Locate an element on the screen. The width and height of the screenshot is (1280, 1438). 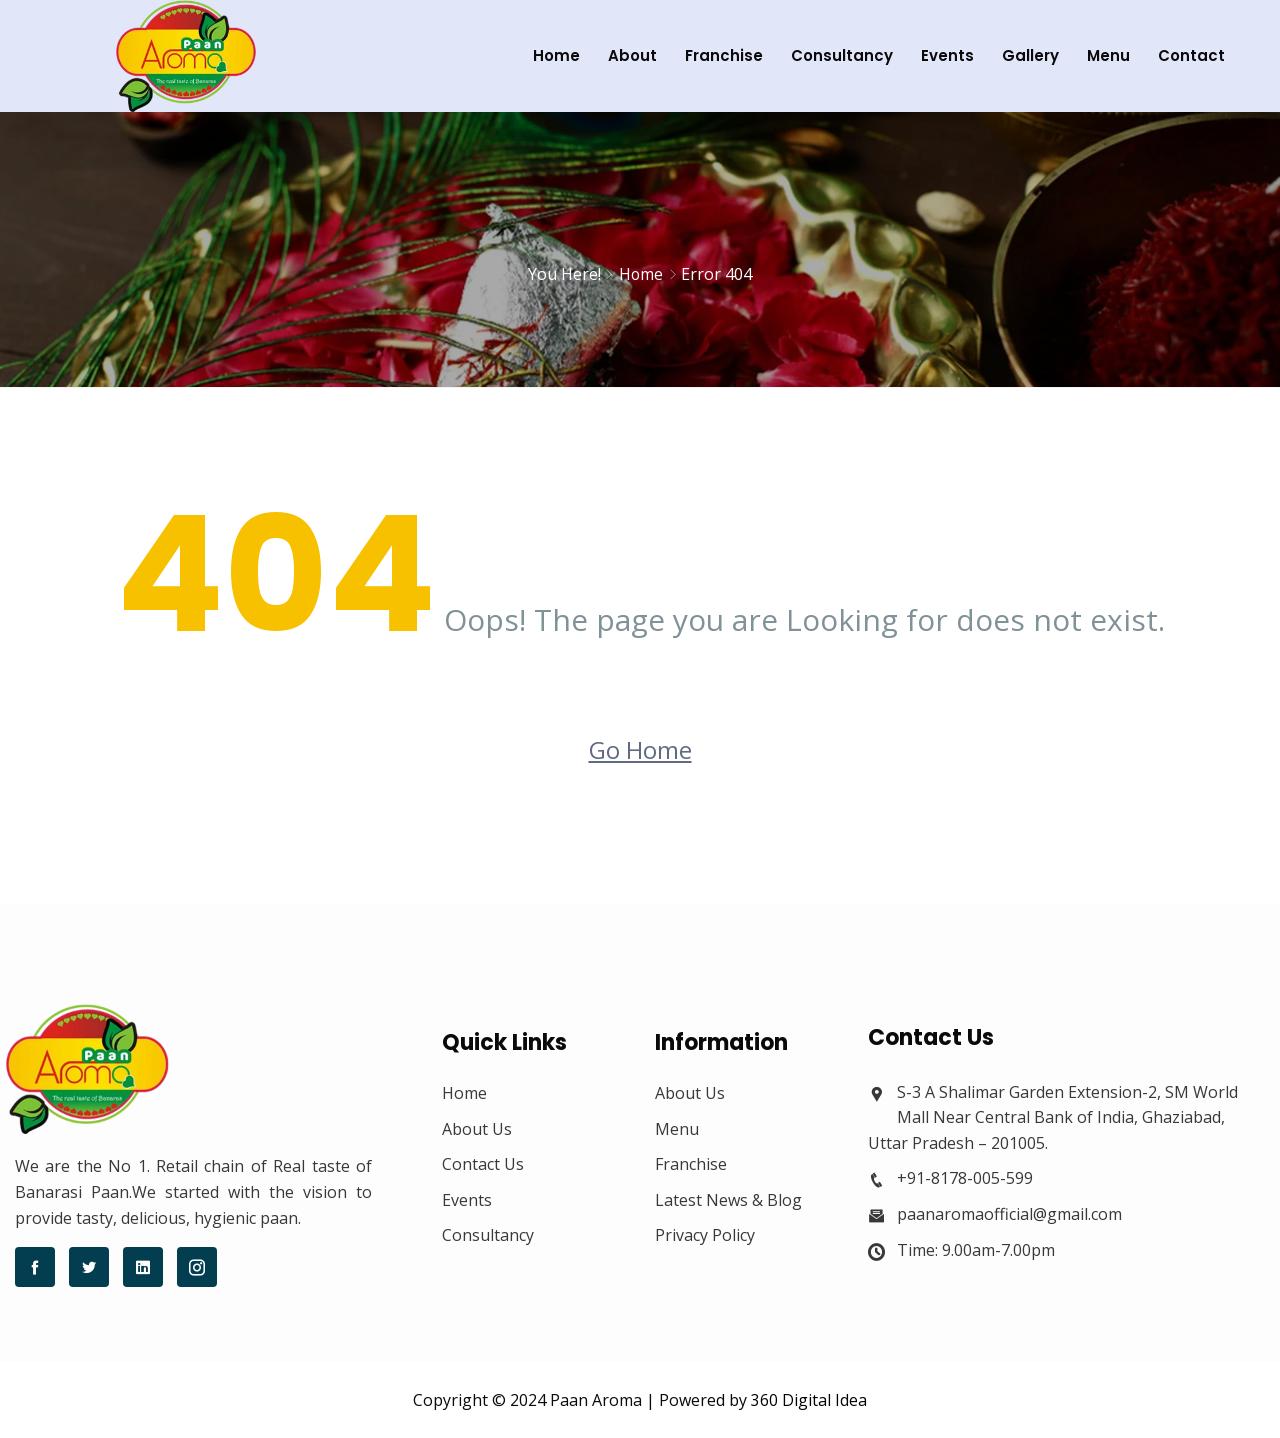
Contact is located at coordinates (1181, 55).